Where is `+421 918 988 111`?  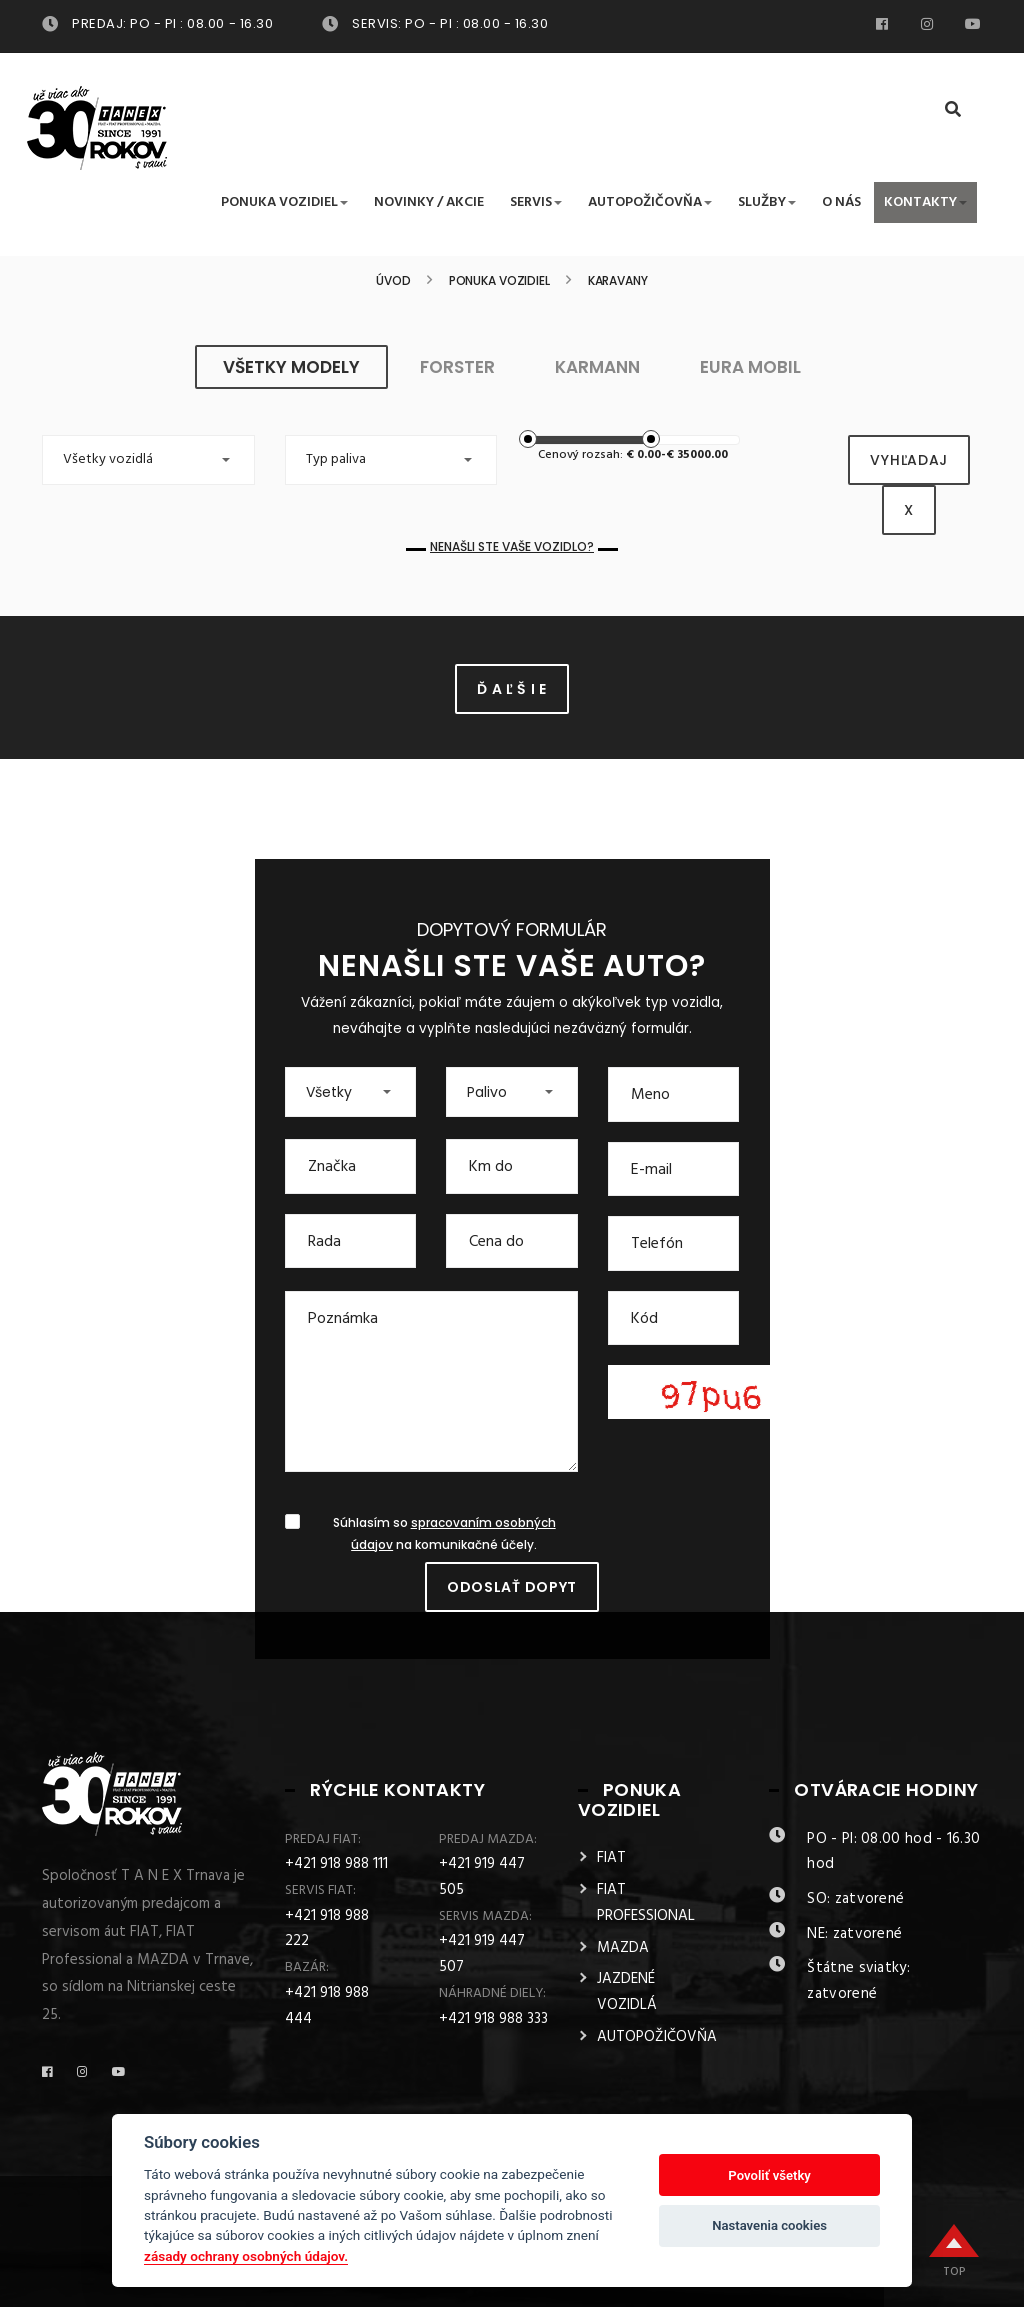
+421 918 988 111 is located at coordinates (336, 1864).